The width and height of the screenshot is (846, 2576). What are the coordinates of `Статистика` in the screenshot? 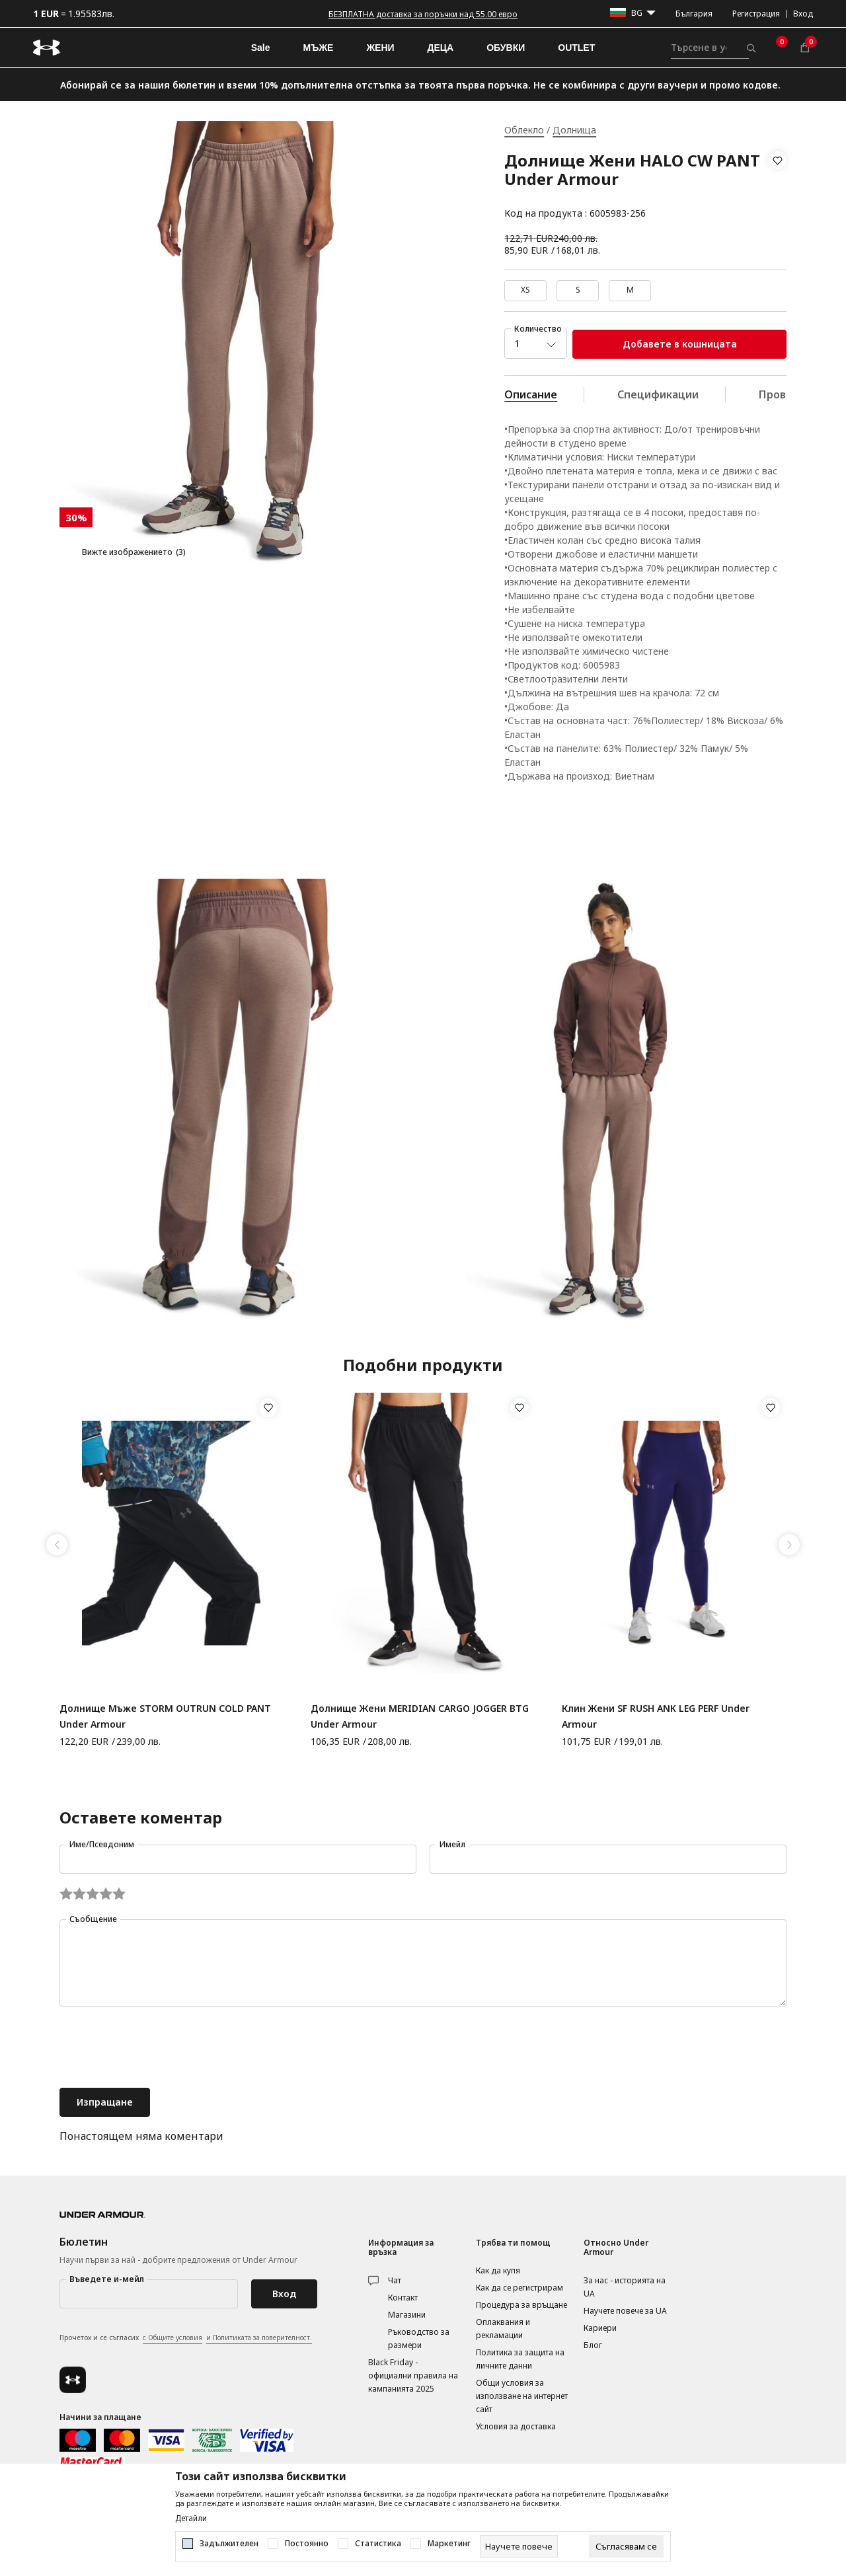 It's located at (378, 2544).